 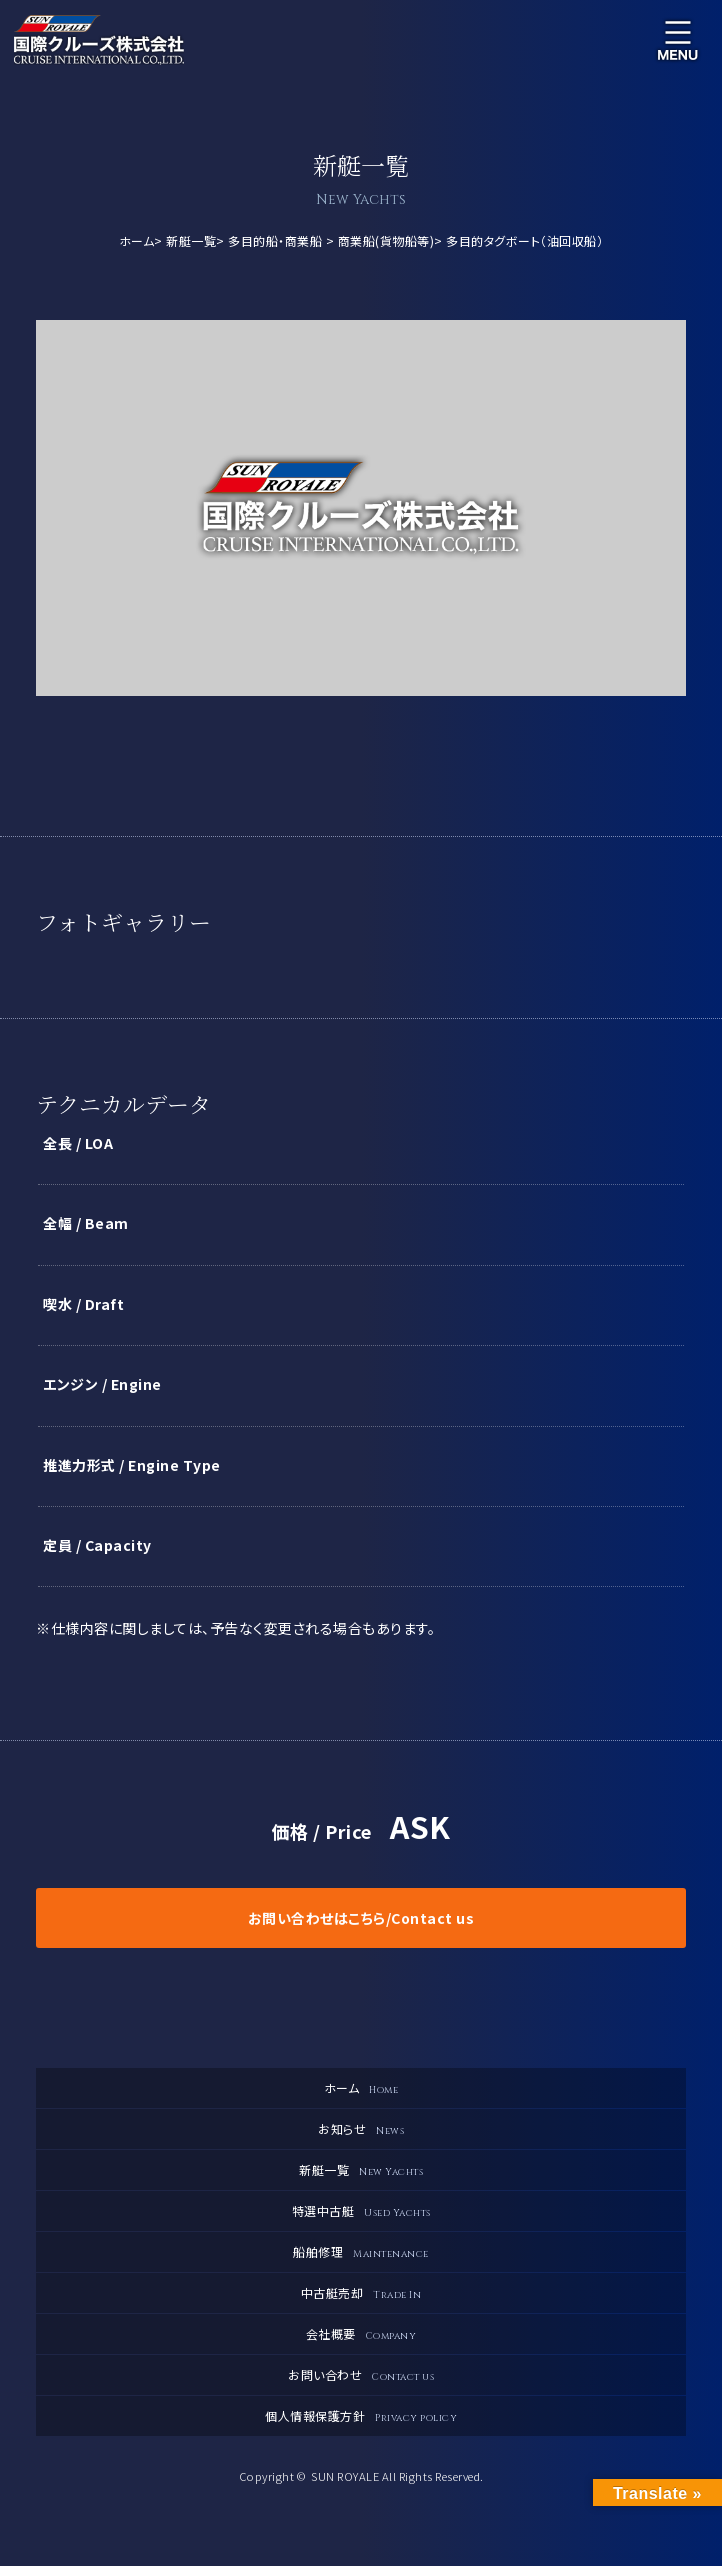 I want to click on お問い合わせ, so click(x=361, y=2375).